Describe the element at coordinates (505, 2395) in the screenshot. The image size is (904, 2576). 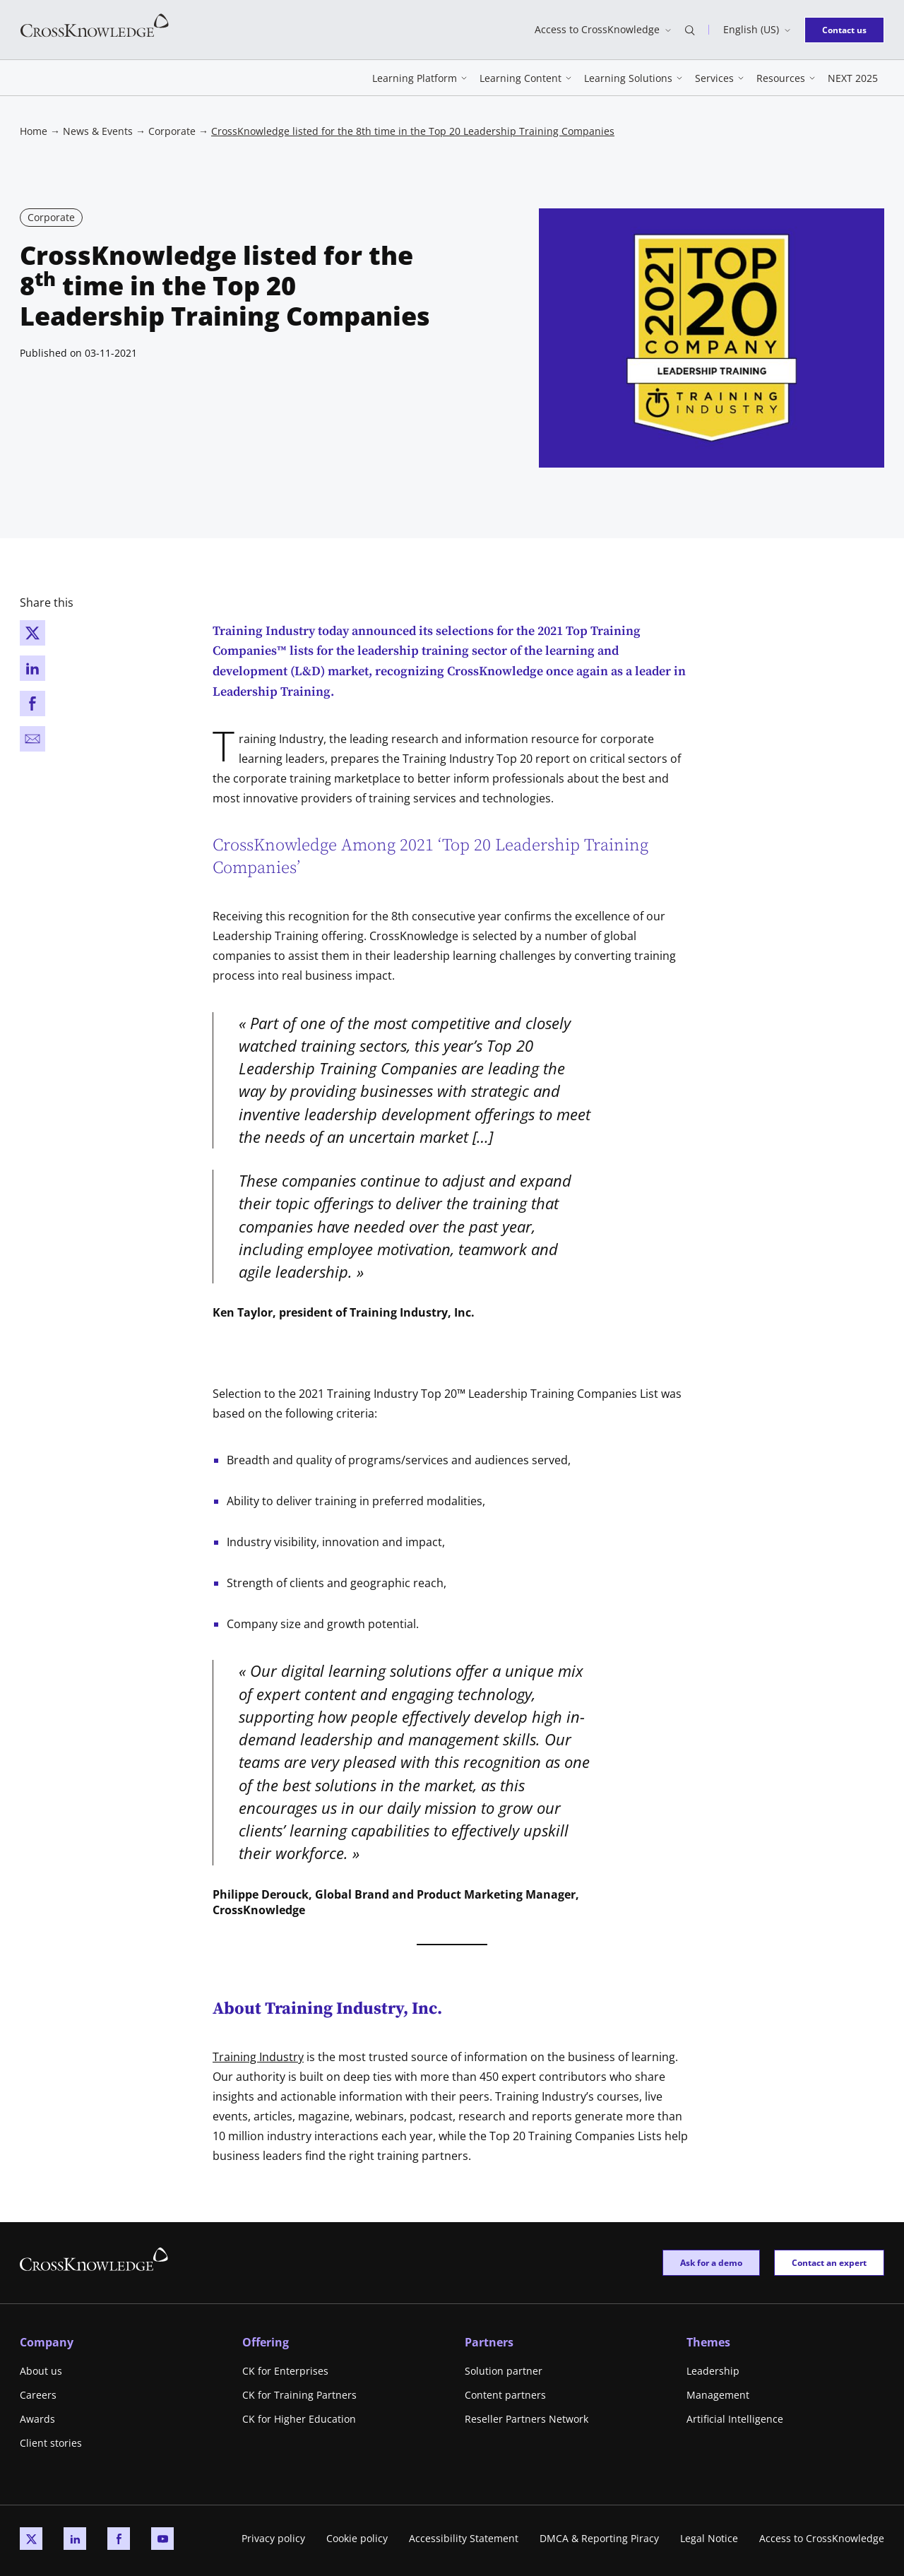
I see `Content partners` at that location.